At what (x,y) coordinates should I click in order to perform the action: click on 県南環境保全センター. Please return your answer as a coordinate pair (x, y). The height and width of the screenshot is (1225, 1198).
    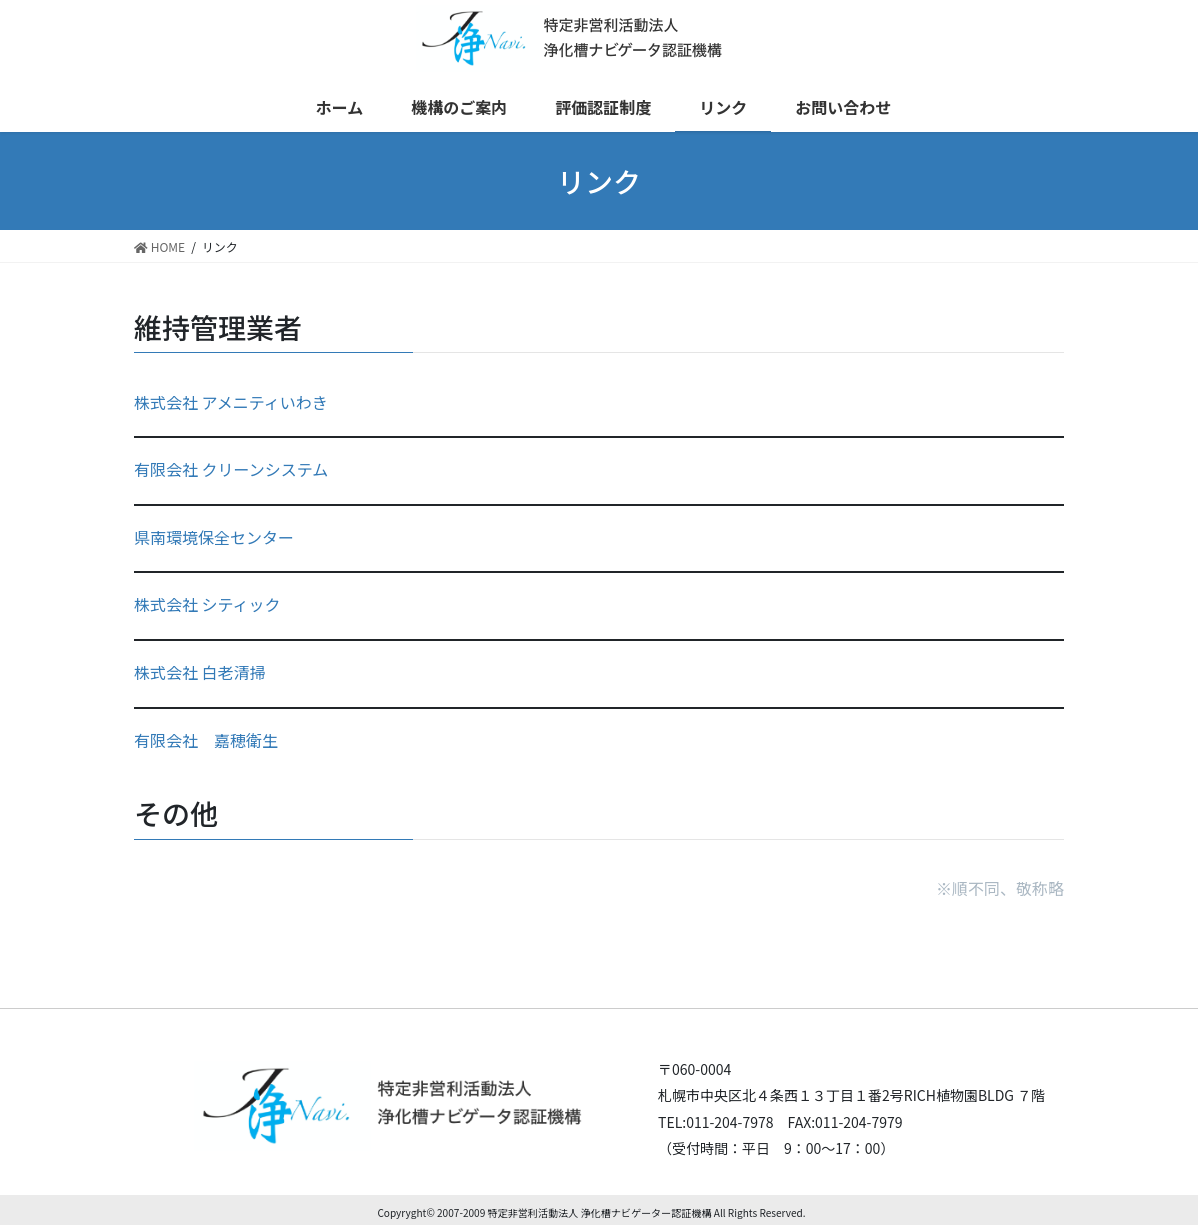
    Looking at the image, I should click on (214, 537).